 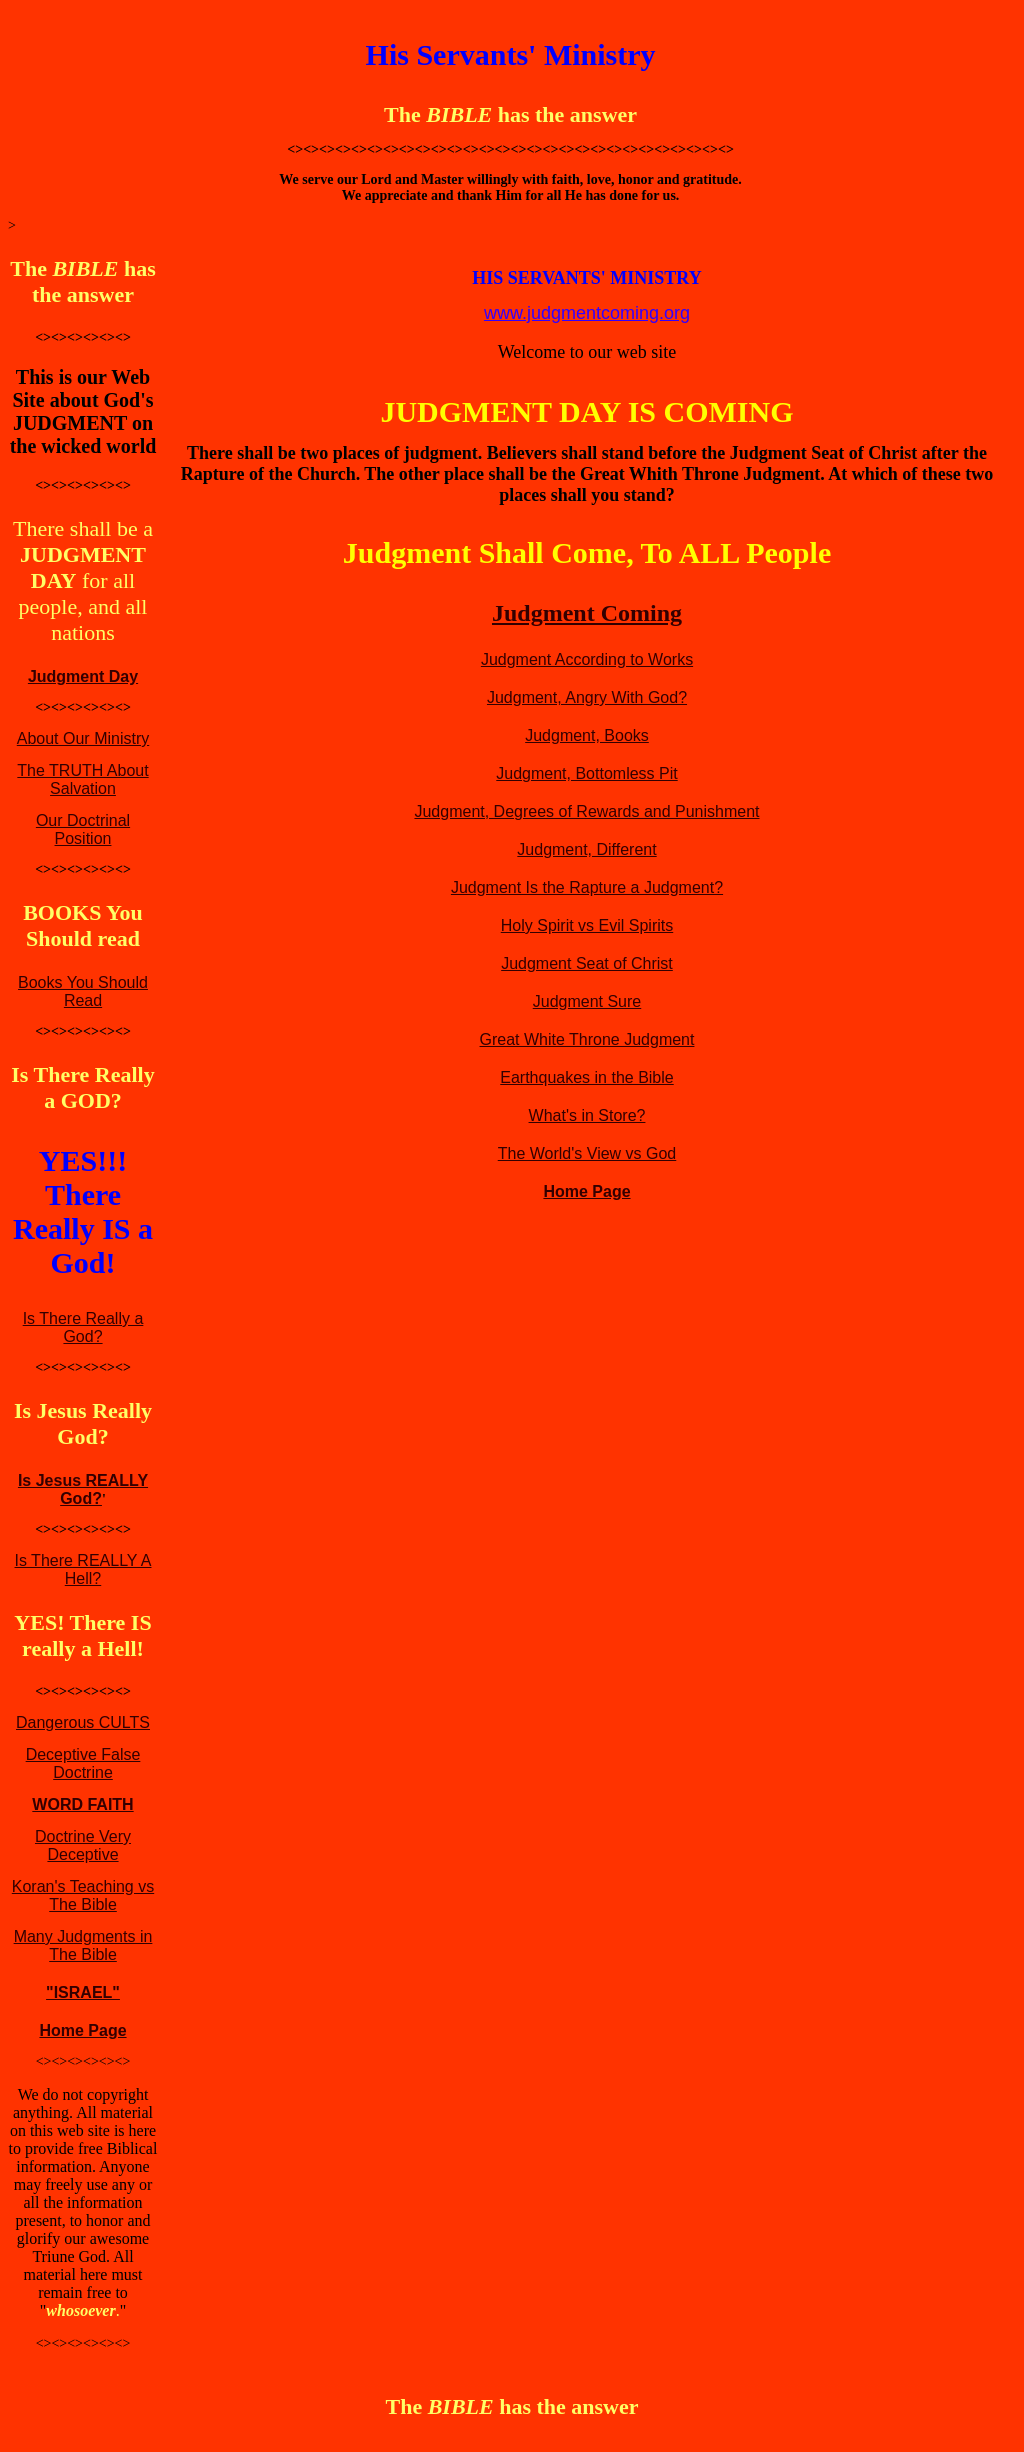 What do you see at coordinates (587, 925) in the screenshot?
I see `Holy Spirit vs Evil Spirits` at bounding box center [587, 925].